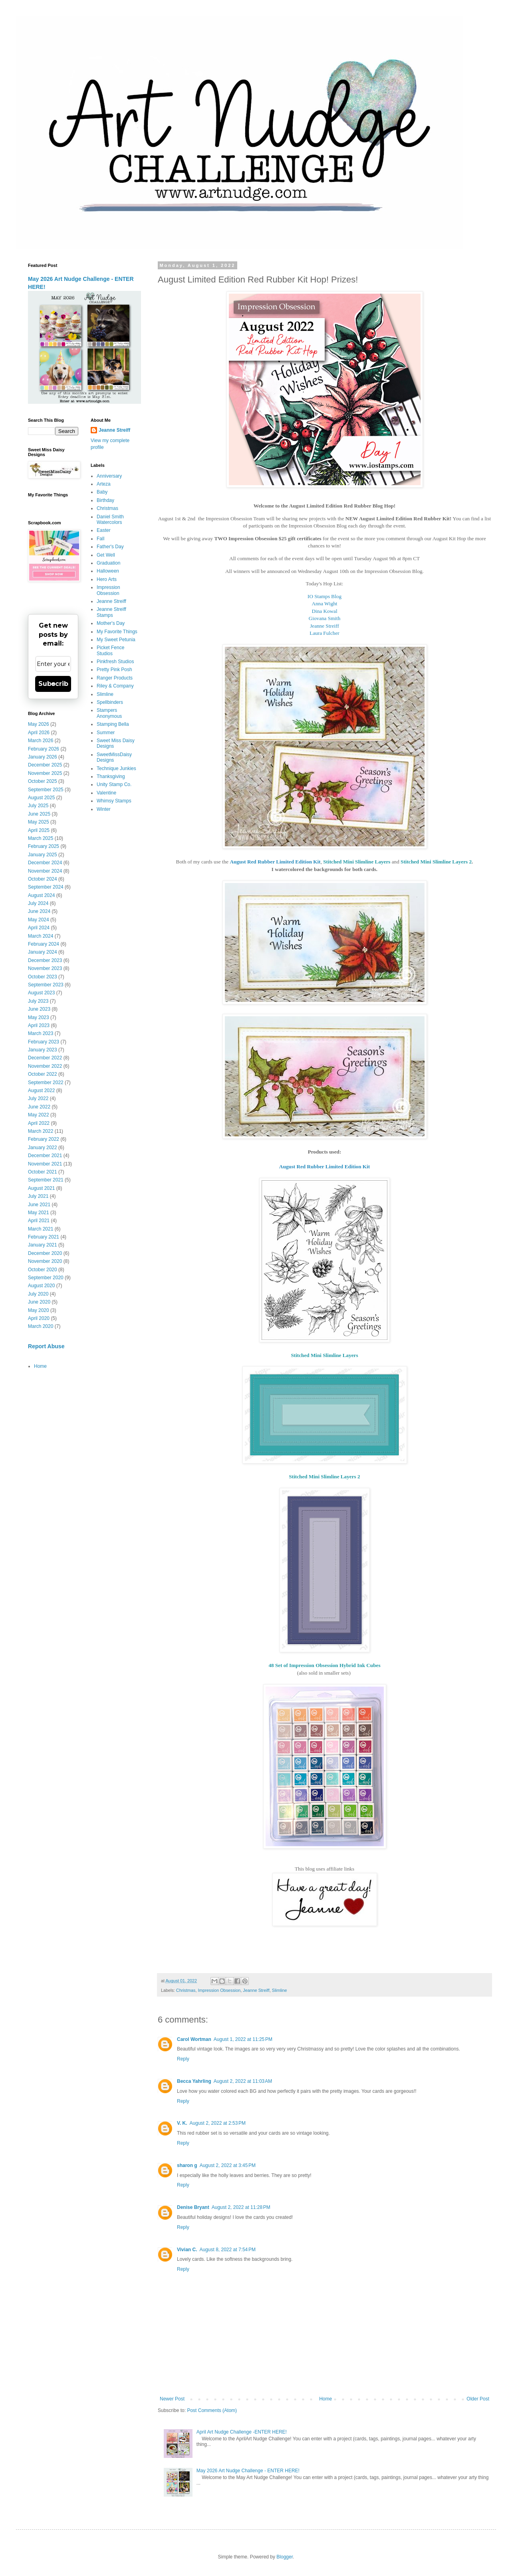 This screenshot has width=512, height=2576. What do you see at coordinates (39, 814) in the screenshot?
I see `June 2025` at bounding box center [39, 814].